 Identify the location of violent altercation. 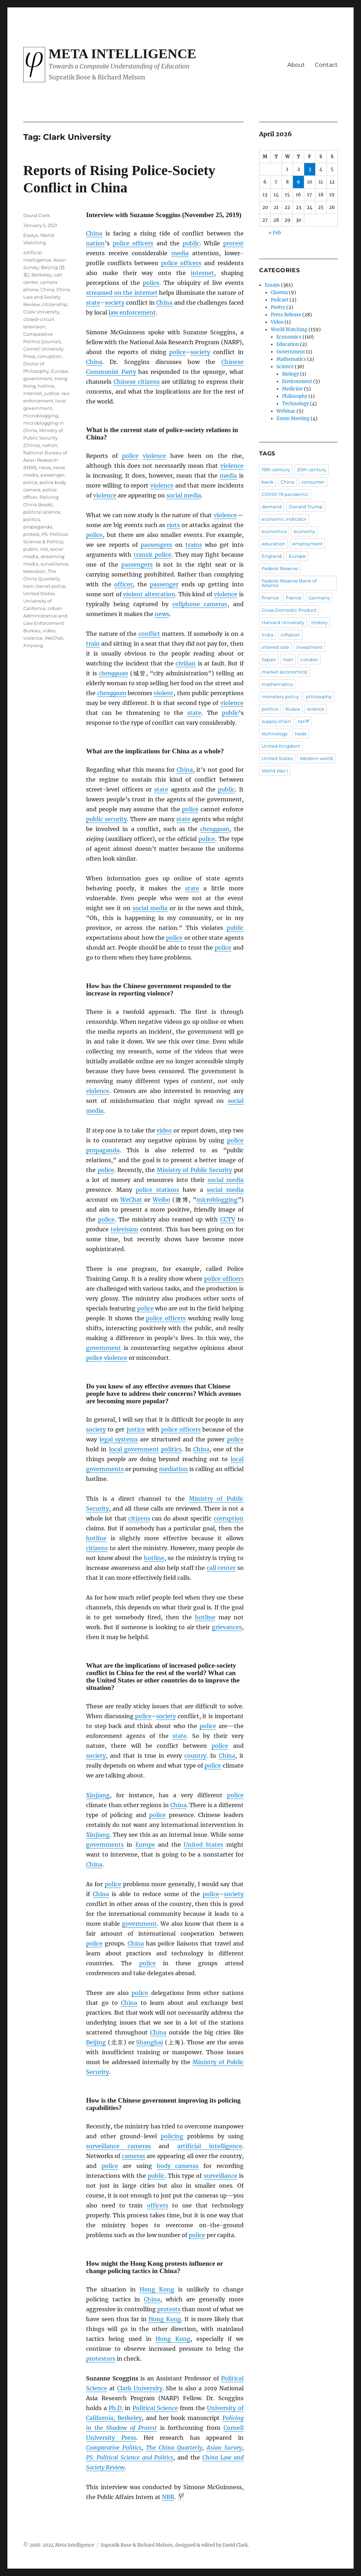
(149, 594).